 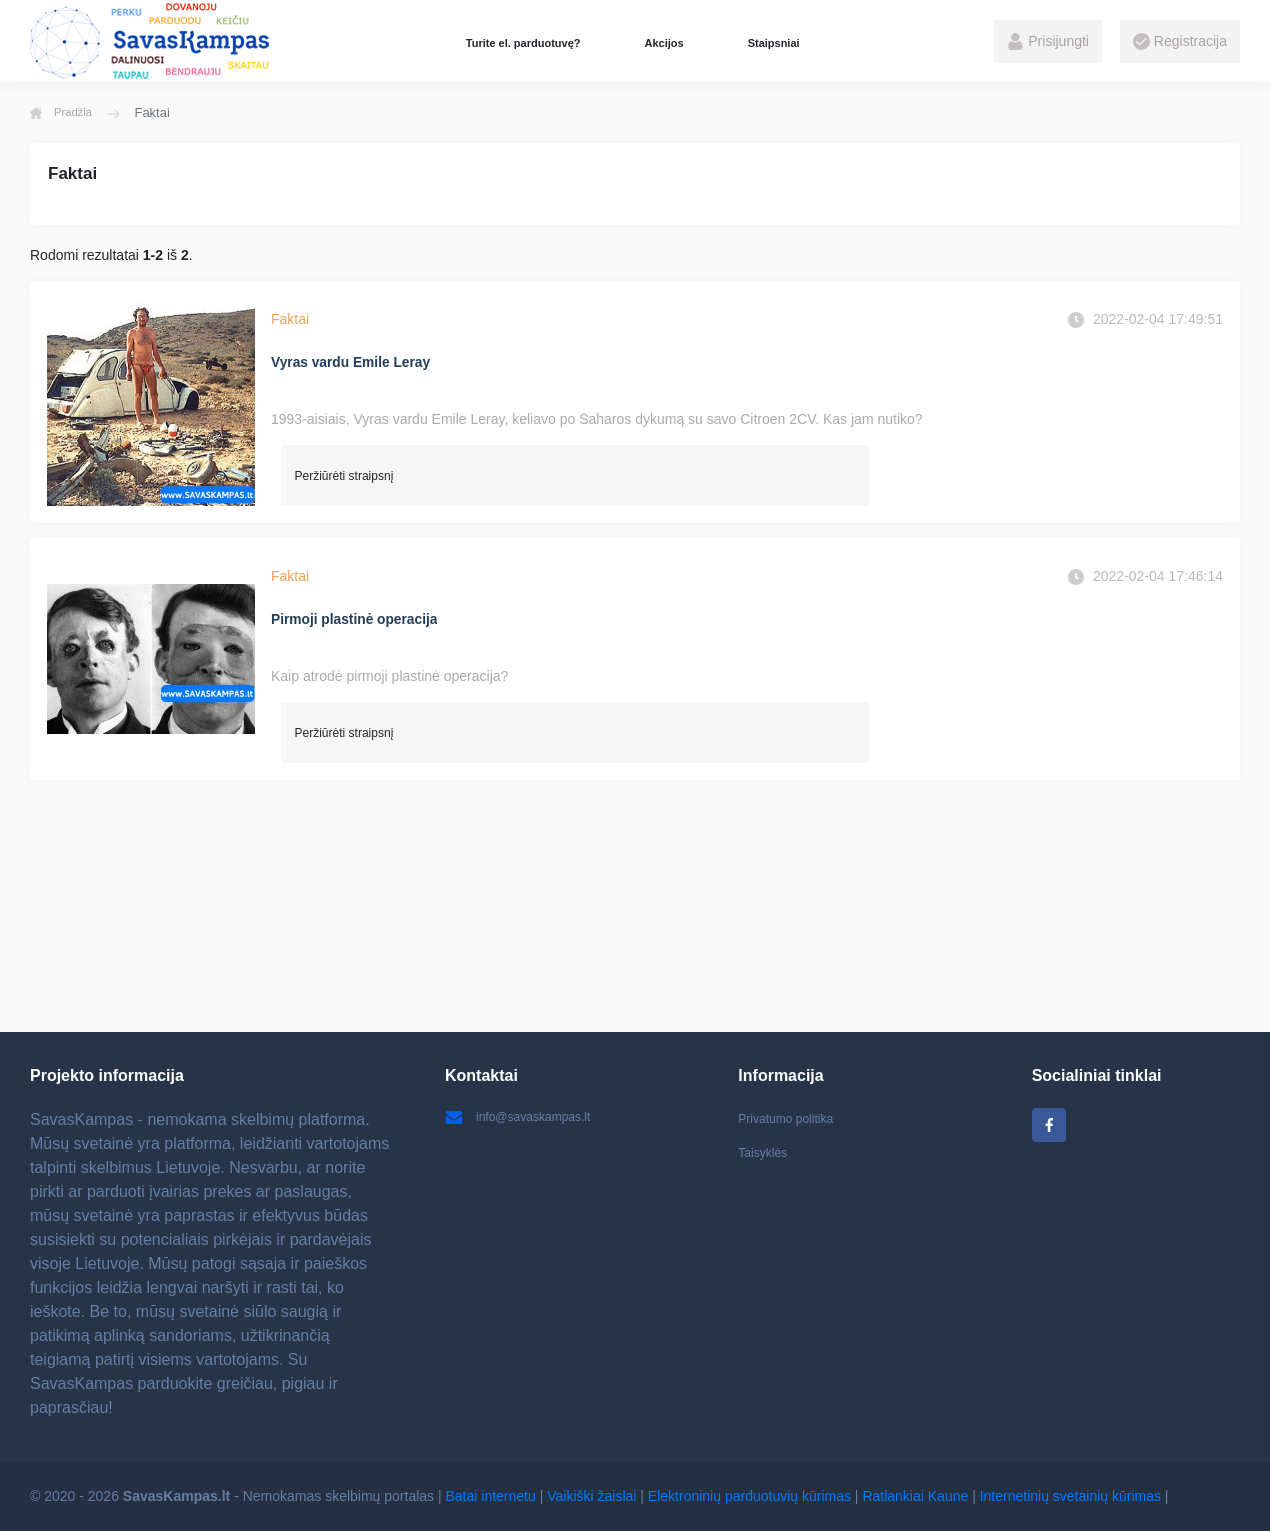 What do you see at coordinates (1048, 42) in the screenshot?
I see `Prisijungti` at bounding box center [1048, 42].